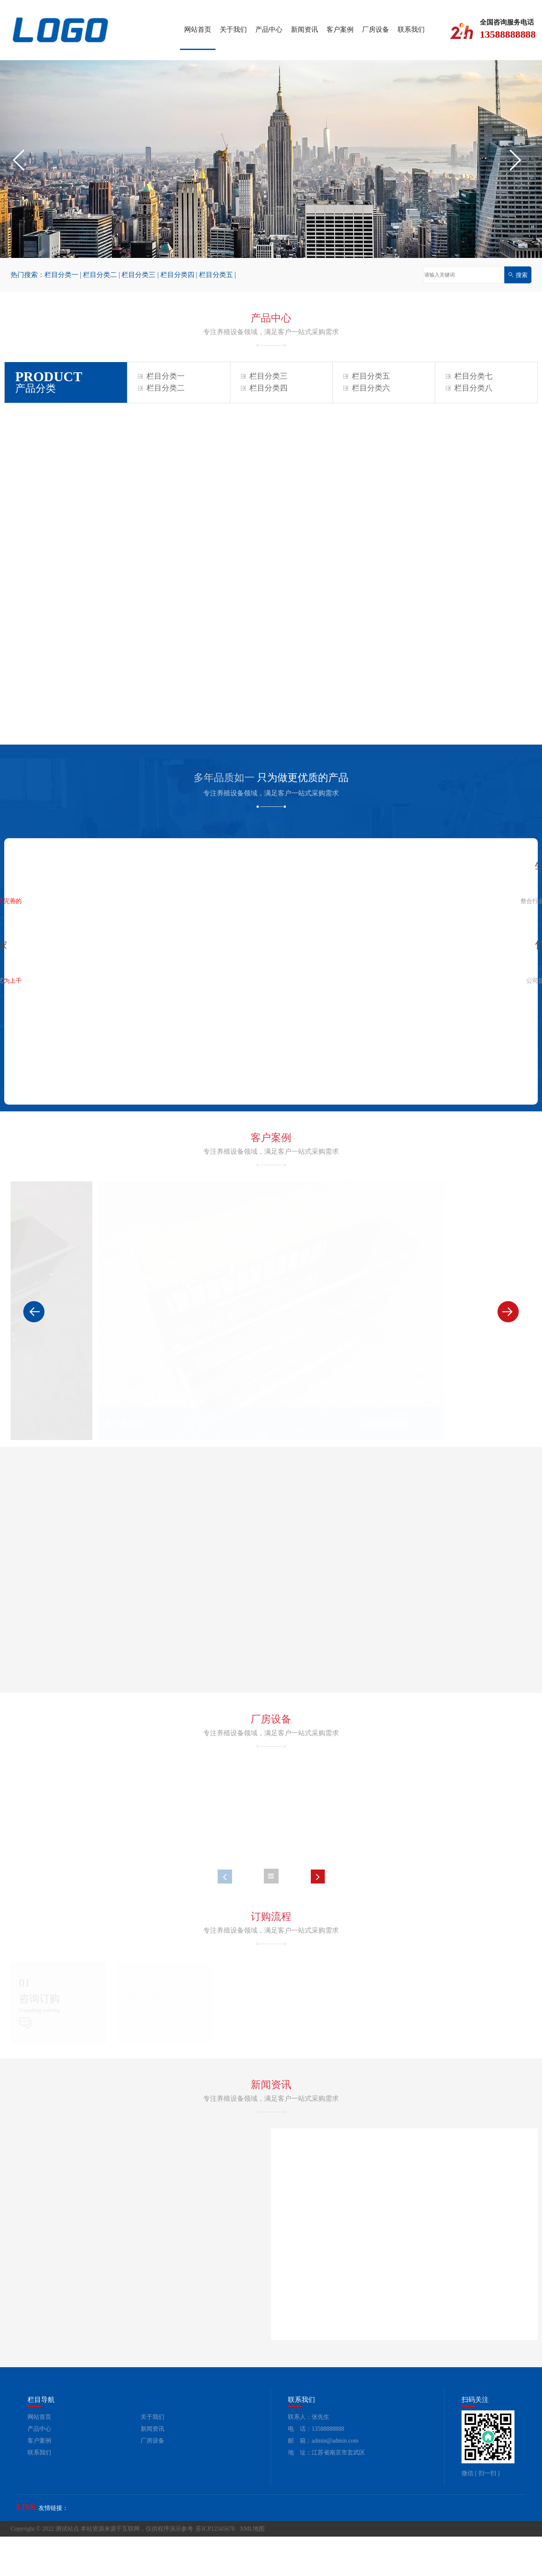 This screenshot has width=542, height=2576. What do you see at coordinates (304, 29) in the screenshot?
I see `新闻资讯` at bounding box center [304, 29].